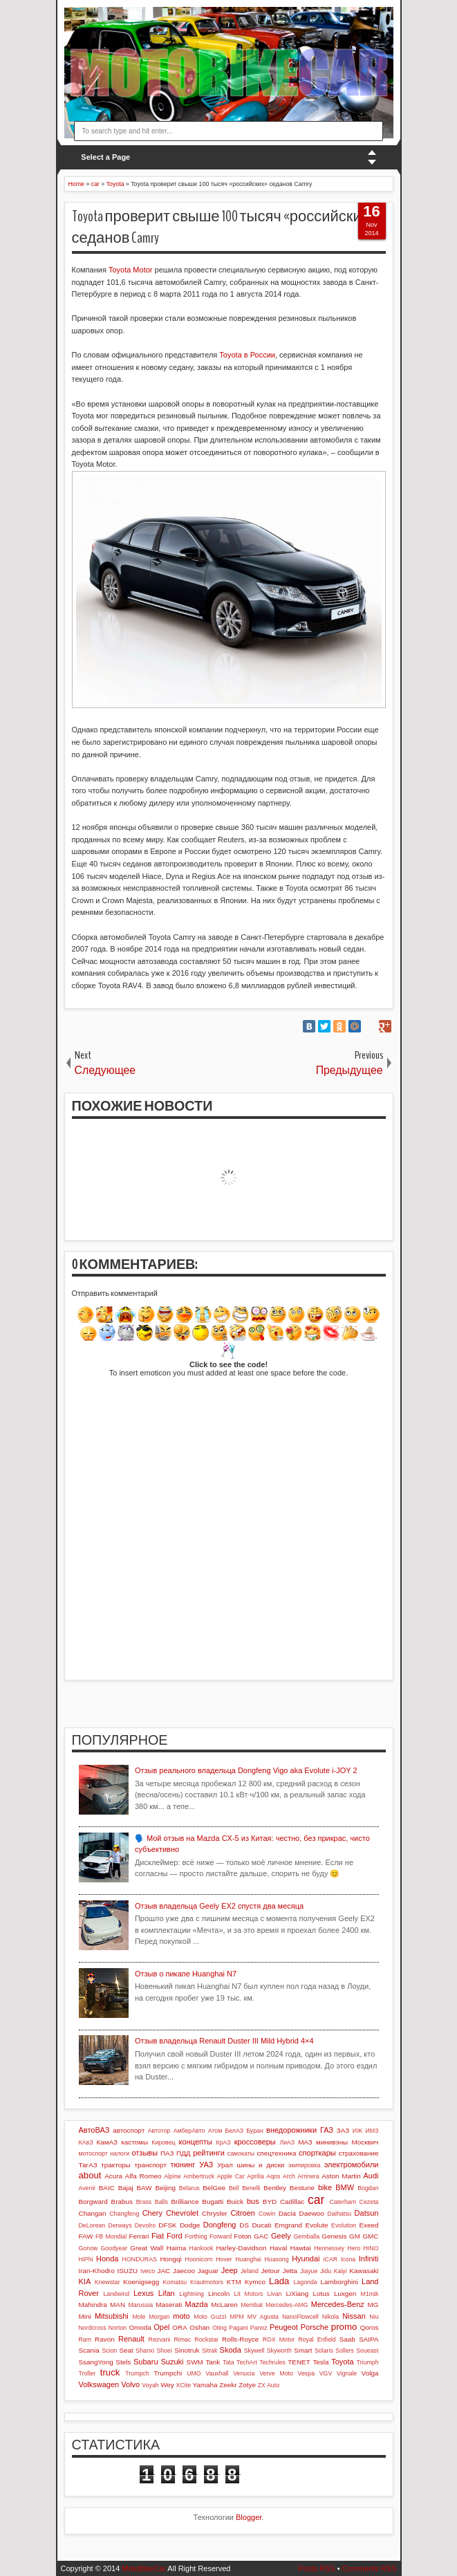 The height and width of the screenshot is (2576, 457). I want to click on Subaru, so click(145, 2361).